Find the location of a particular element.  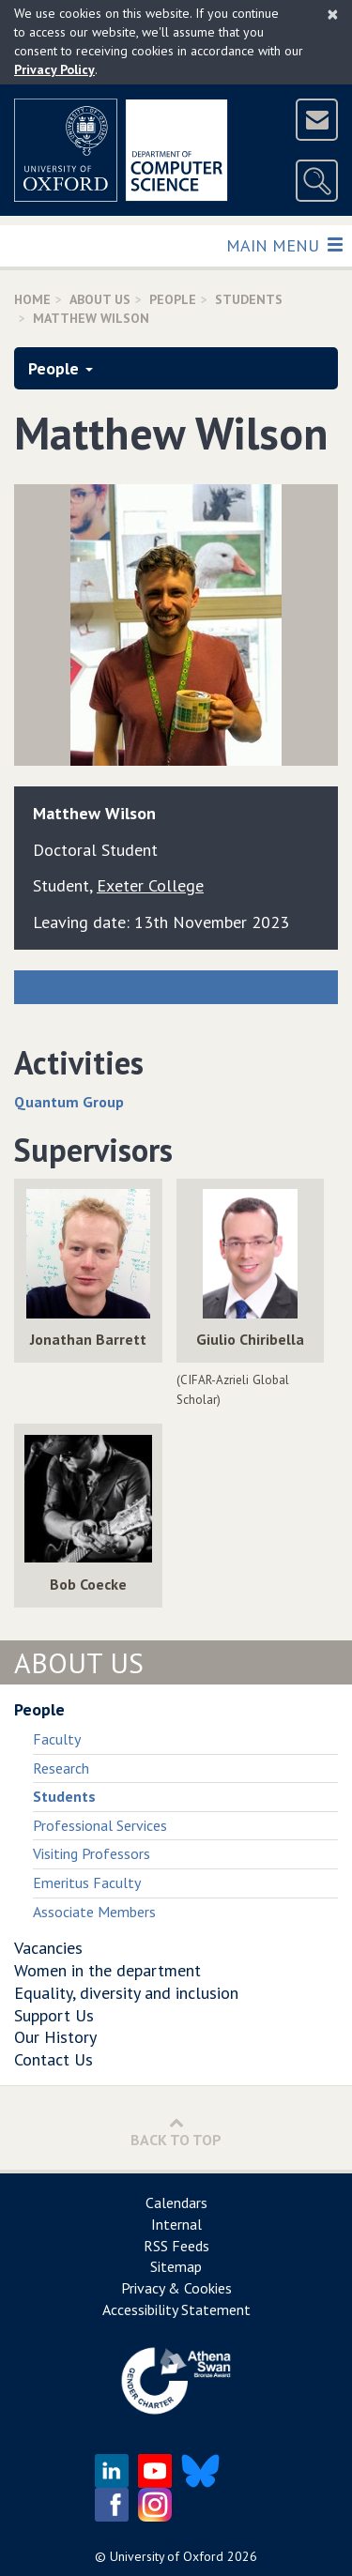

Support Us is located at coordinates (54, 2015).